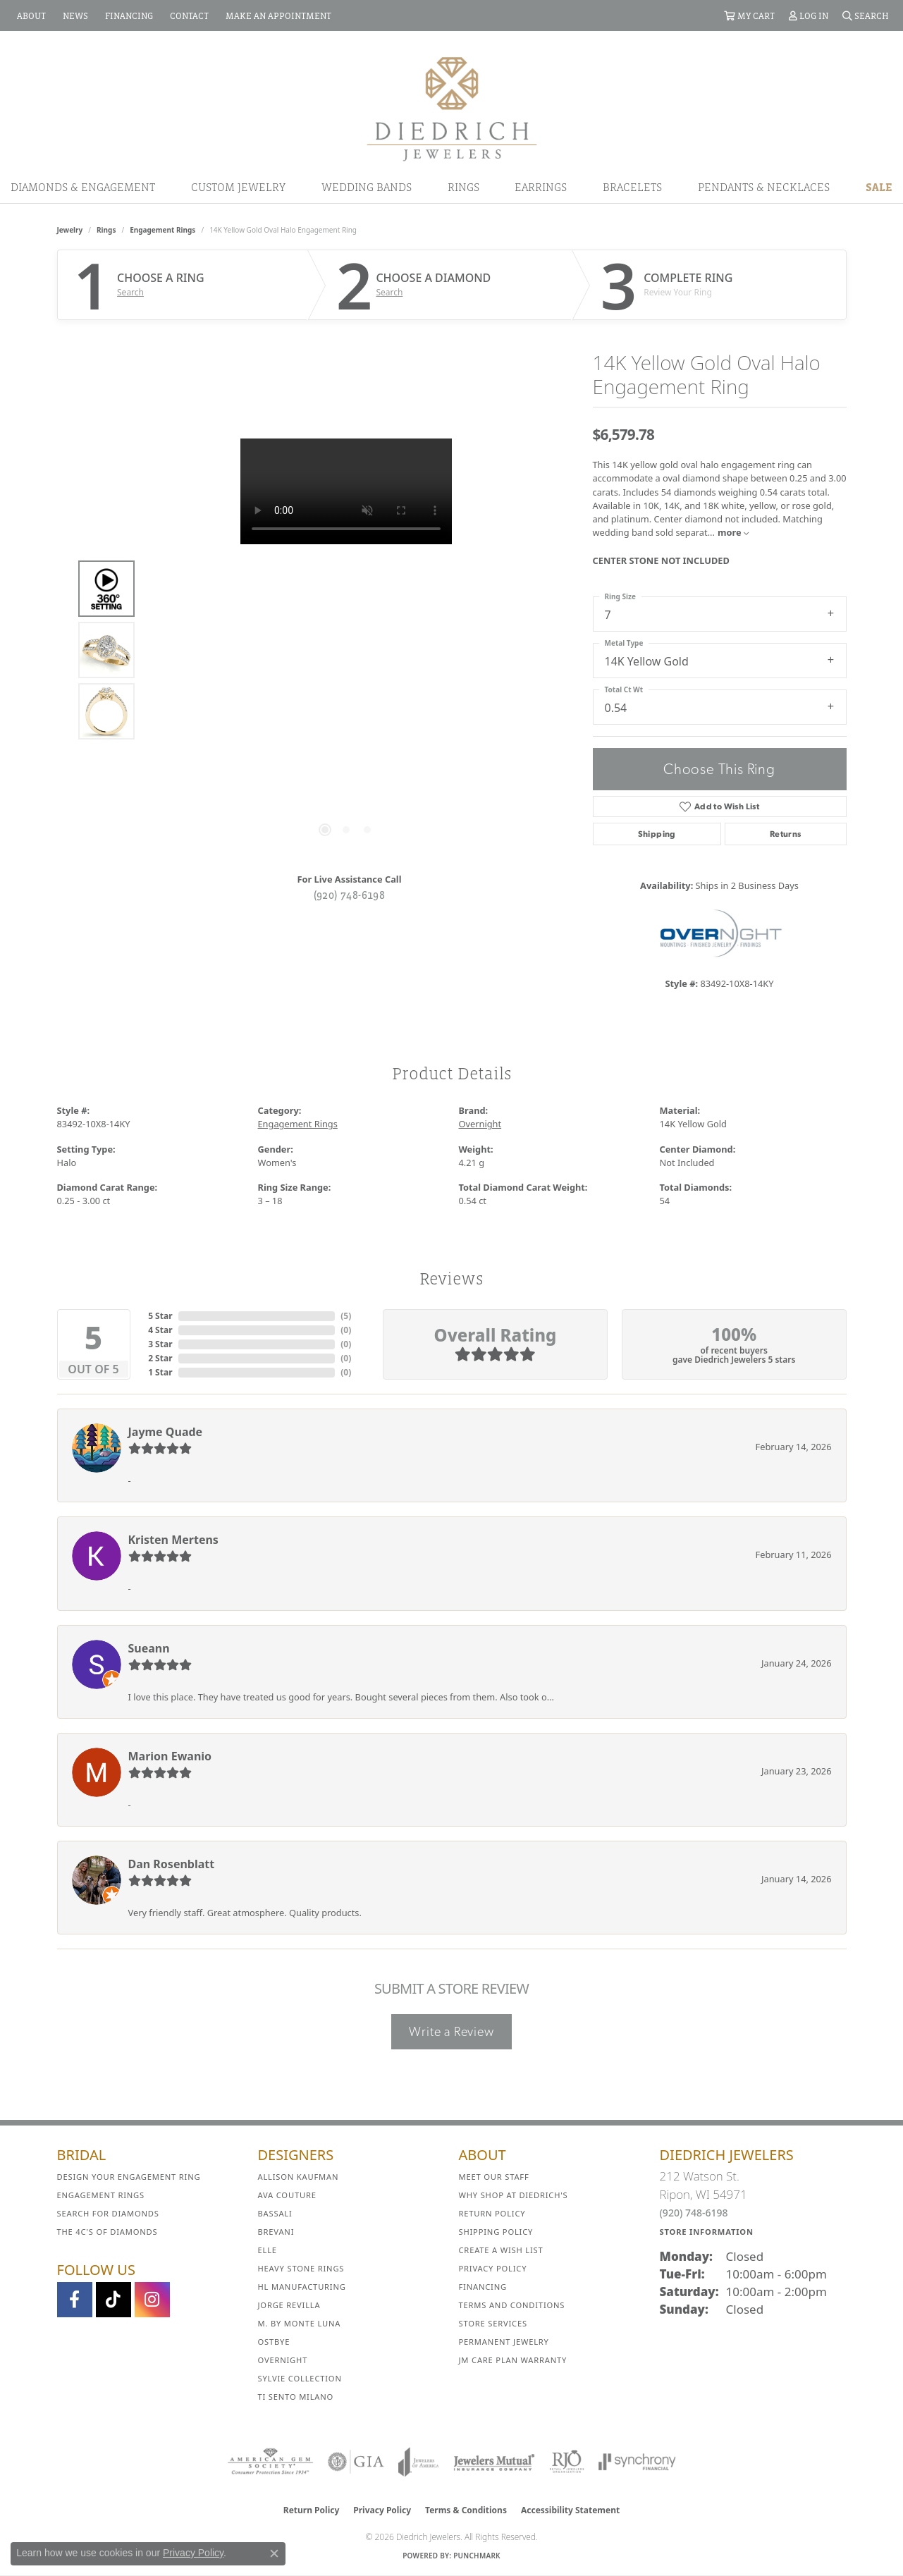 Image resolution: width=903 pixels, height=2576 pixels. I want to click on [Follow us on TikTok (opens in new tab)], so click(113, 2299).